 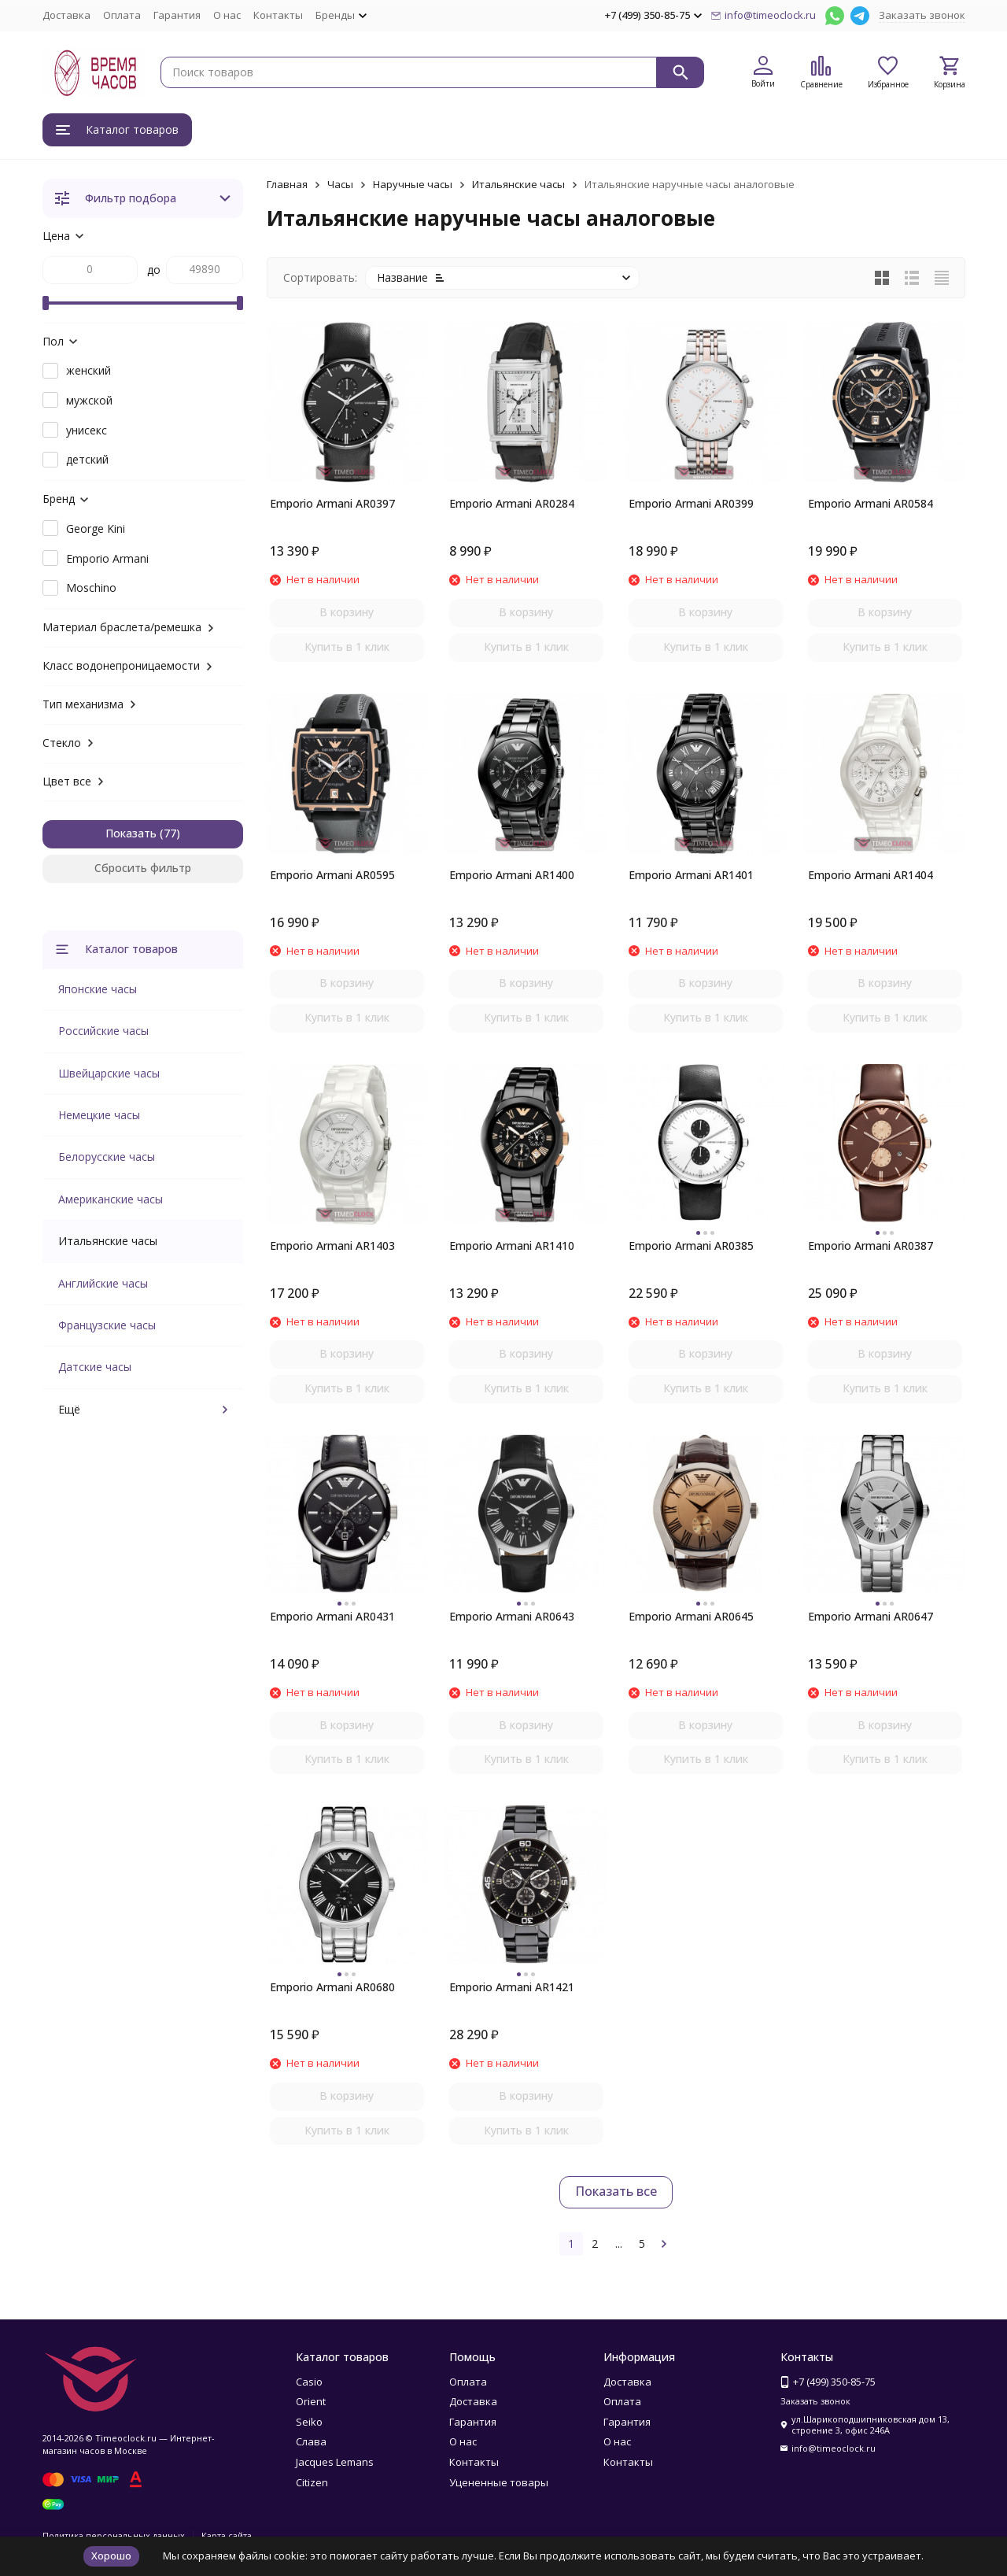 I want to click on Emporio Armani AR0643, so click(x=511, y=1616).